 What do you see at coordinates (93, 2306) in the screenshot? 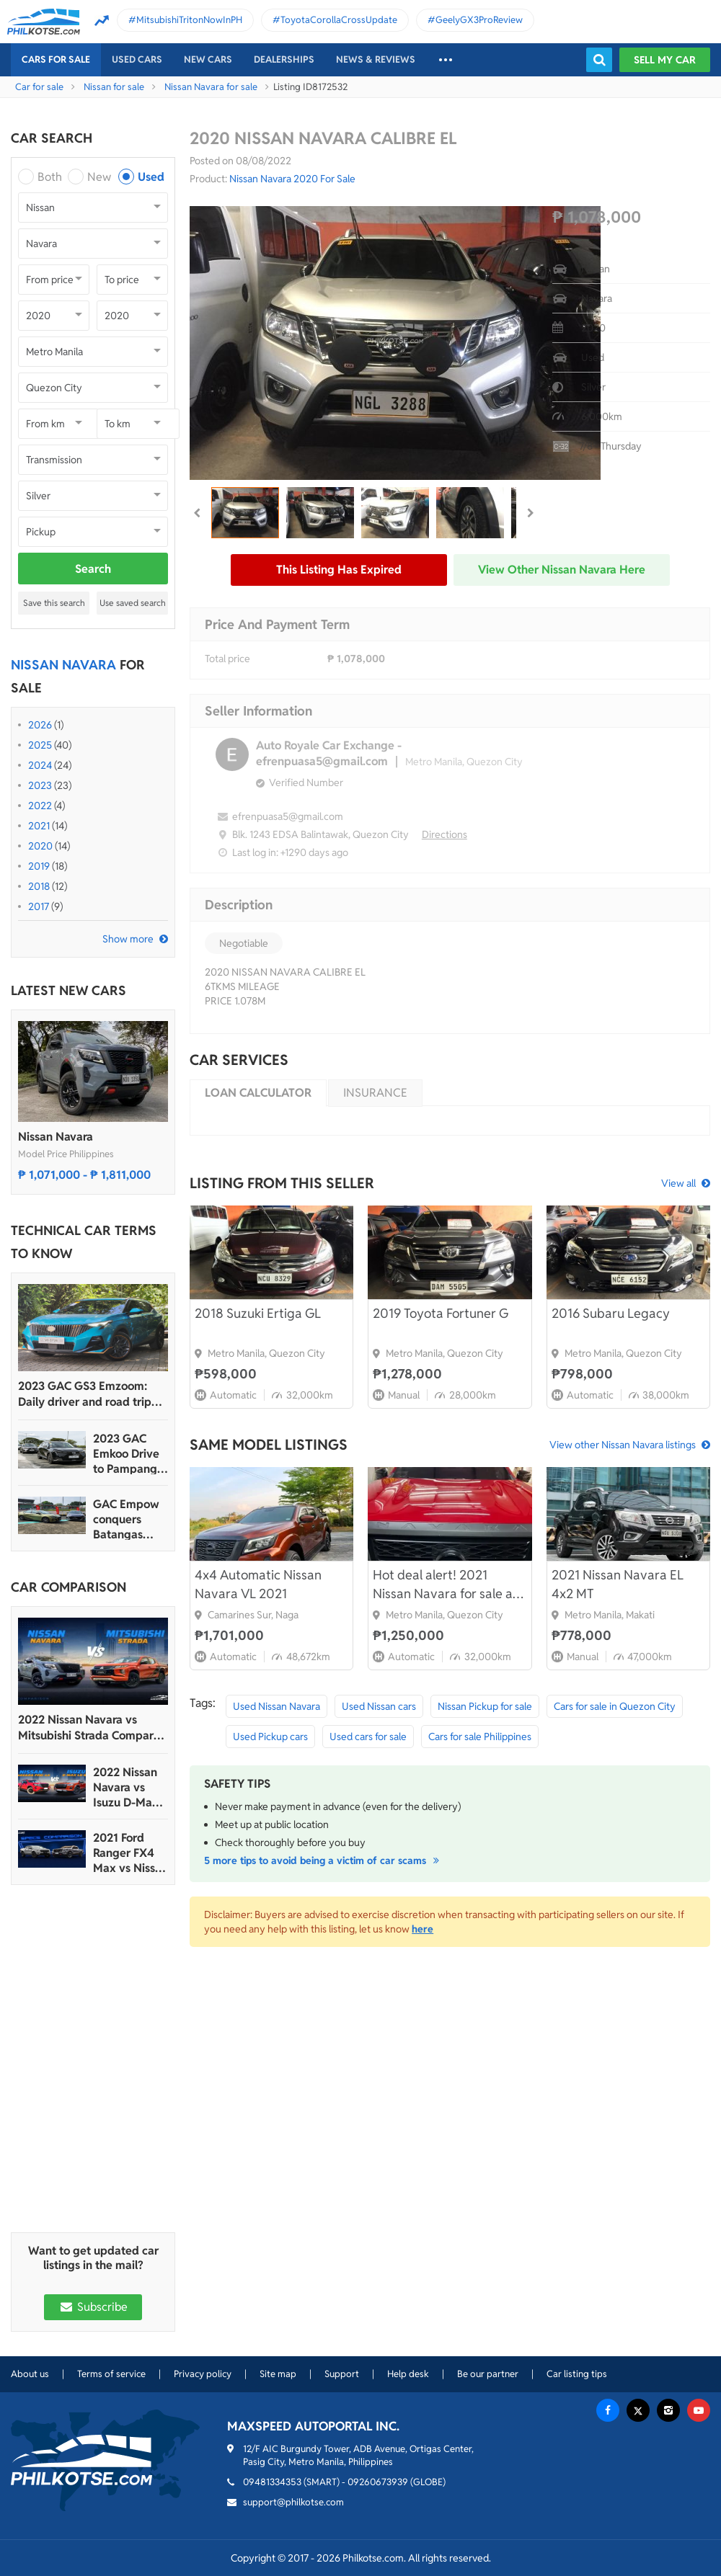
I see `Subscribe` at bounding box center [93, 2306].